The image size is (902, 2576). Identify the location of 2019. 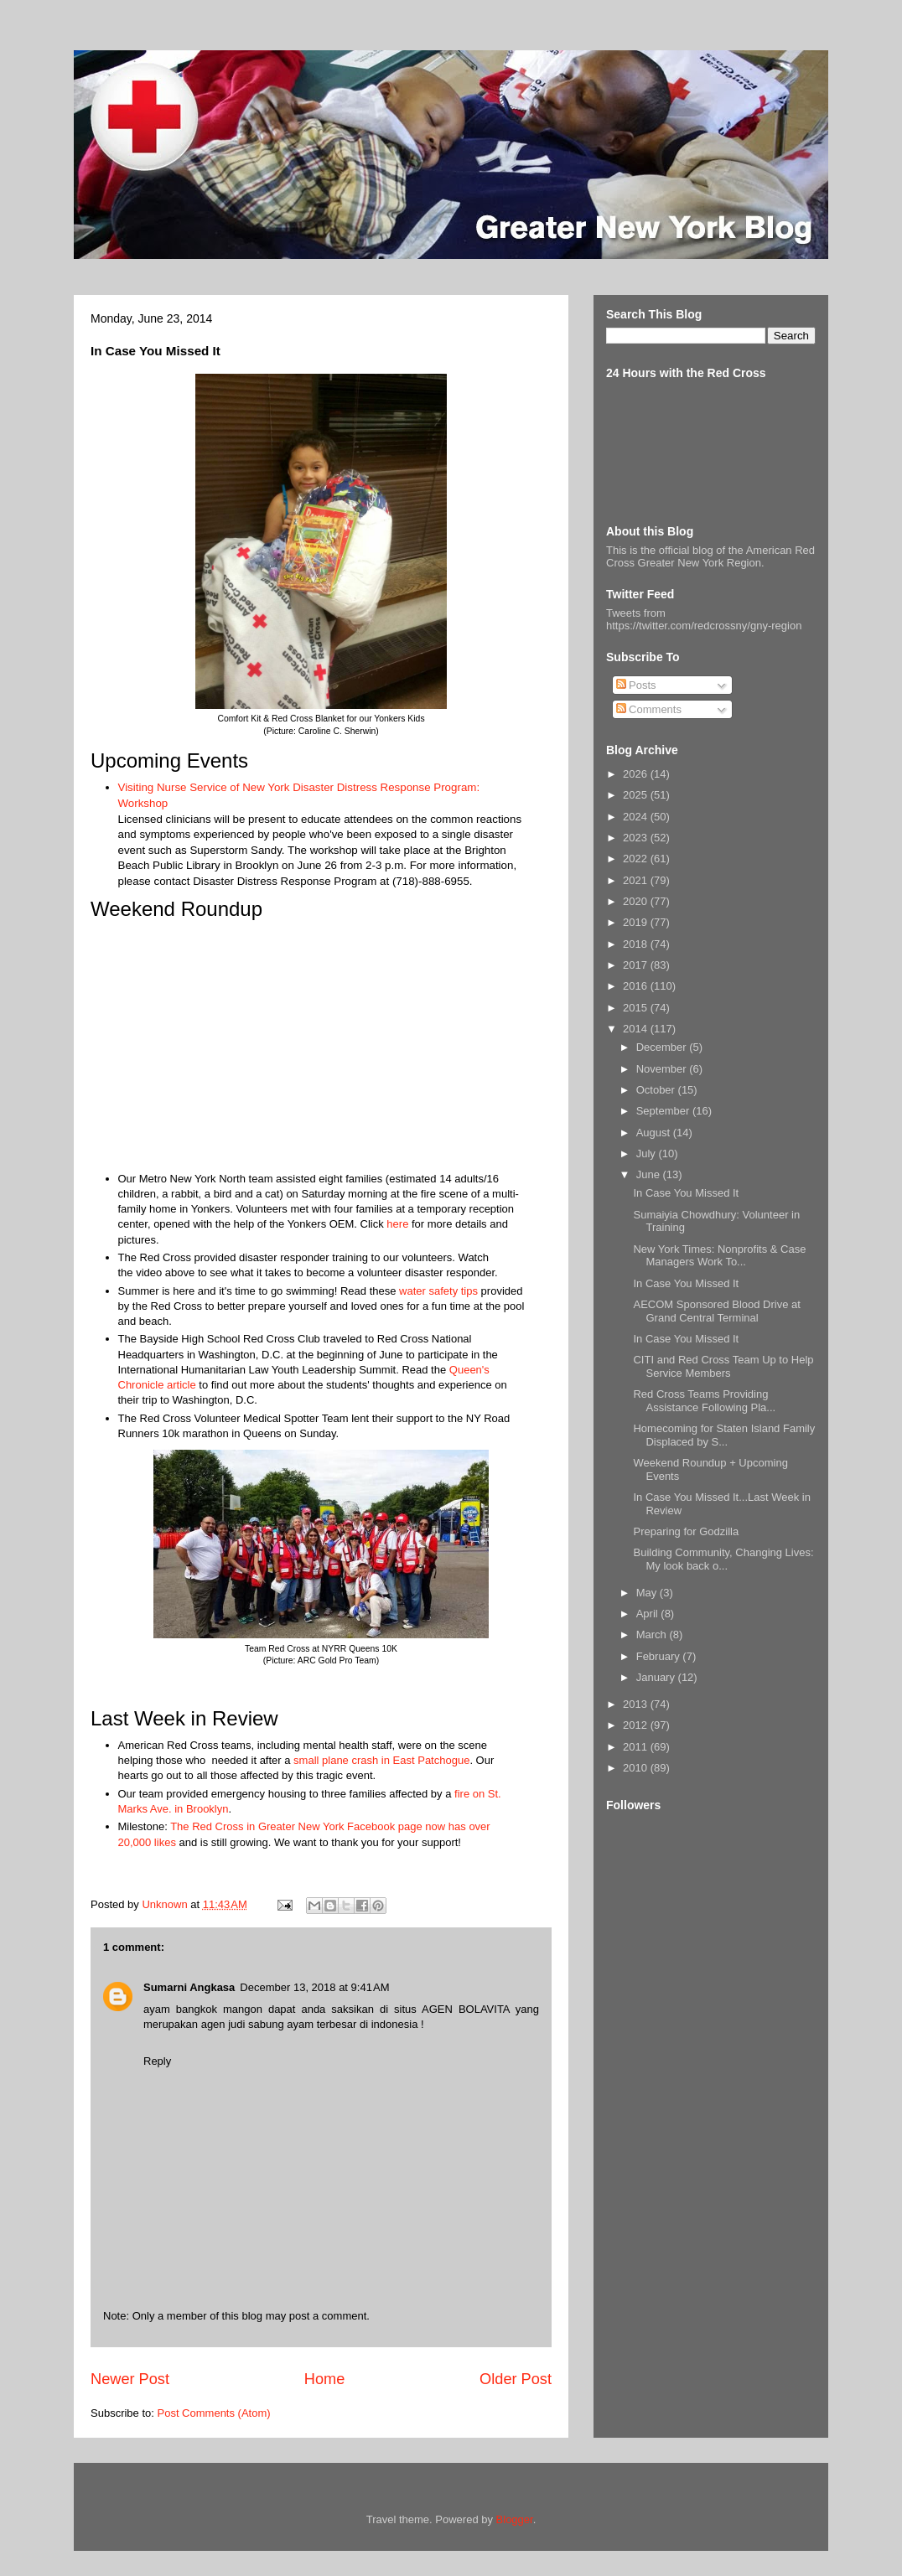
(637, 922).